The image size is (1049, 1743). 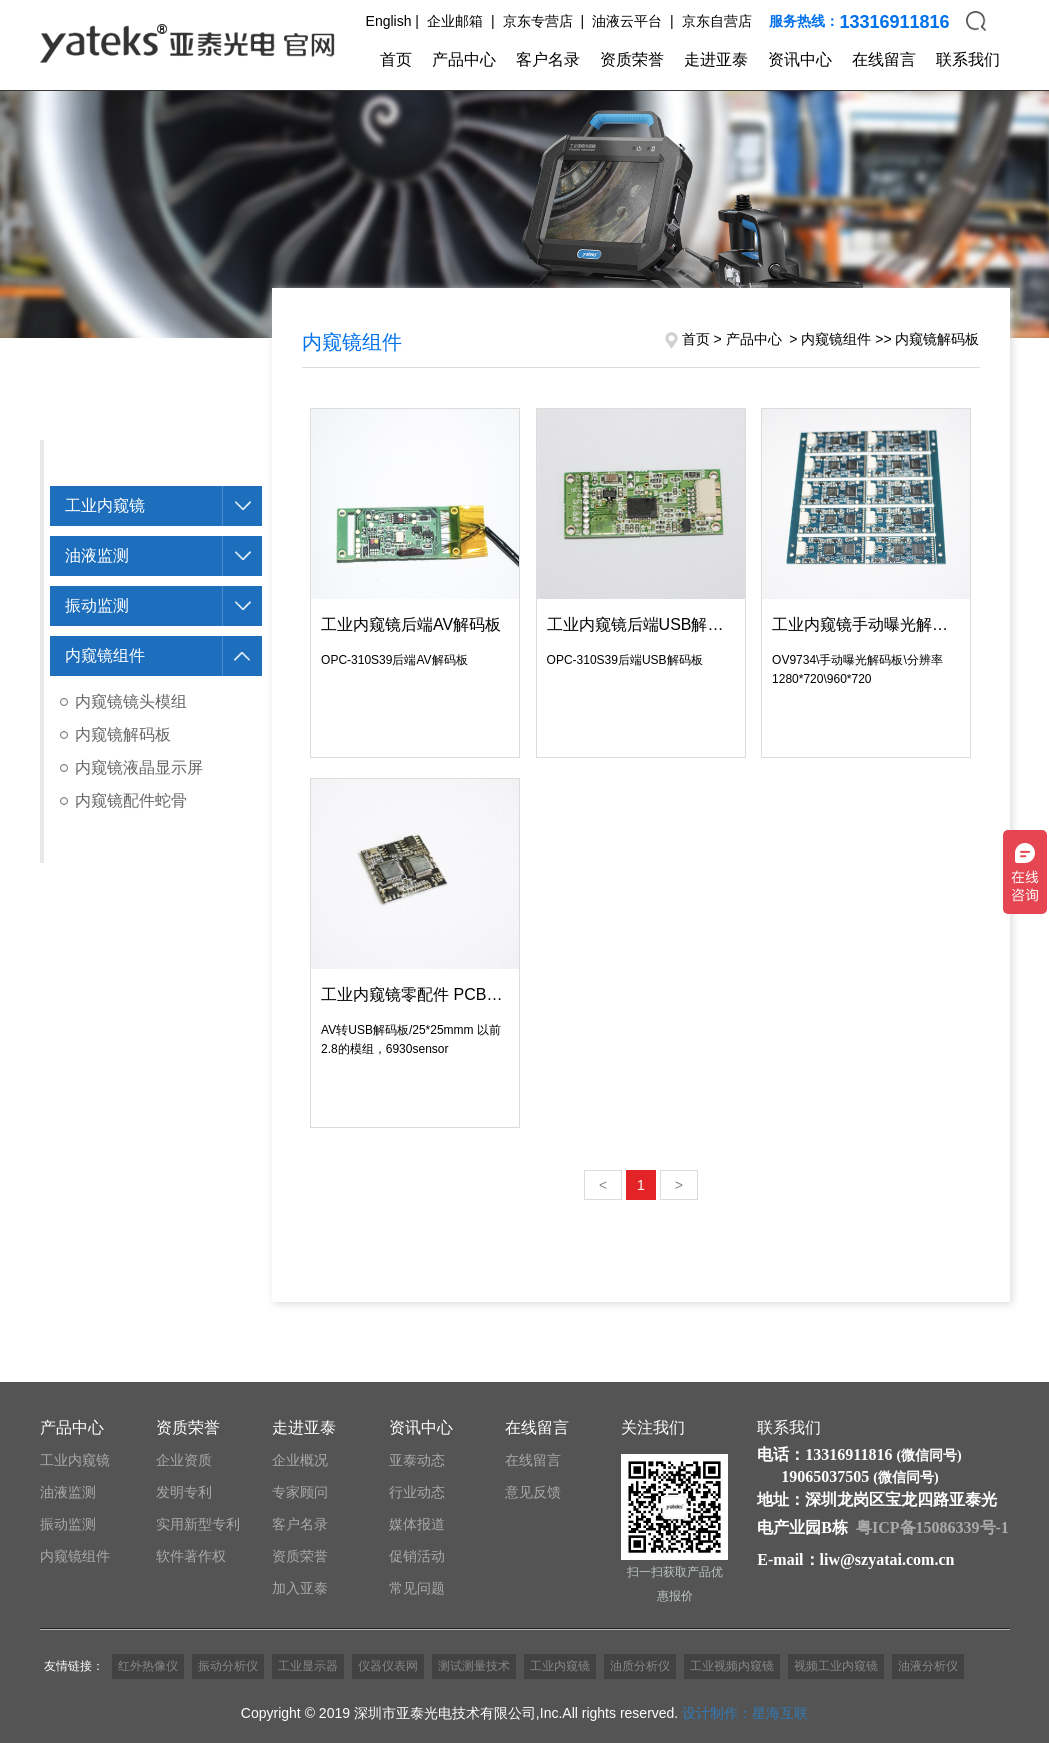 I want to click on 内窥镜配件蛇骨, so click(x=131, y=800).